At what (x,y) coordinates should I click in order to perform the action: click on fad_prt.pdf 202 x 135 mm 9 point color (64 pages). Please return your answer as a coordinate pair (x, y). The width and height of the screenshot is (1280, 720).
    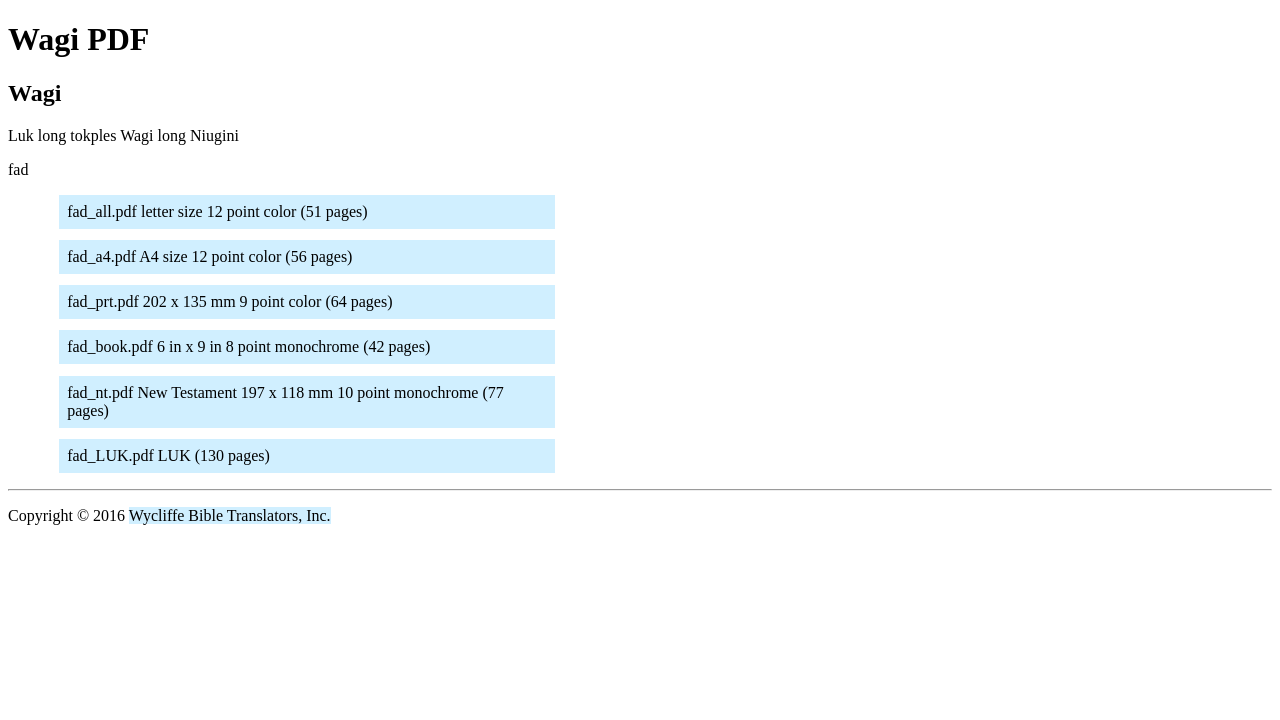
    Looking at the image, I should click on (229, 301).